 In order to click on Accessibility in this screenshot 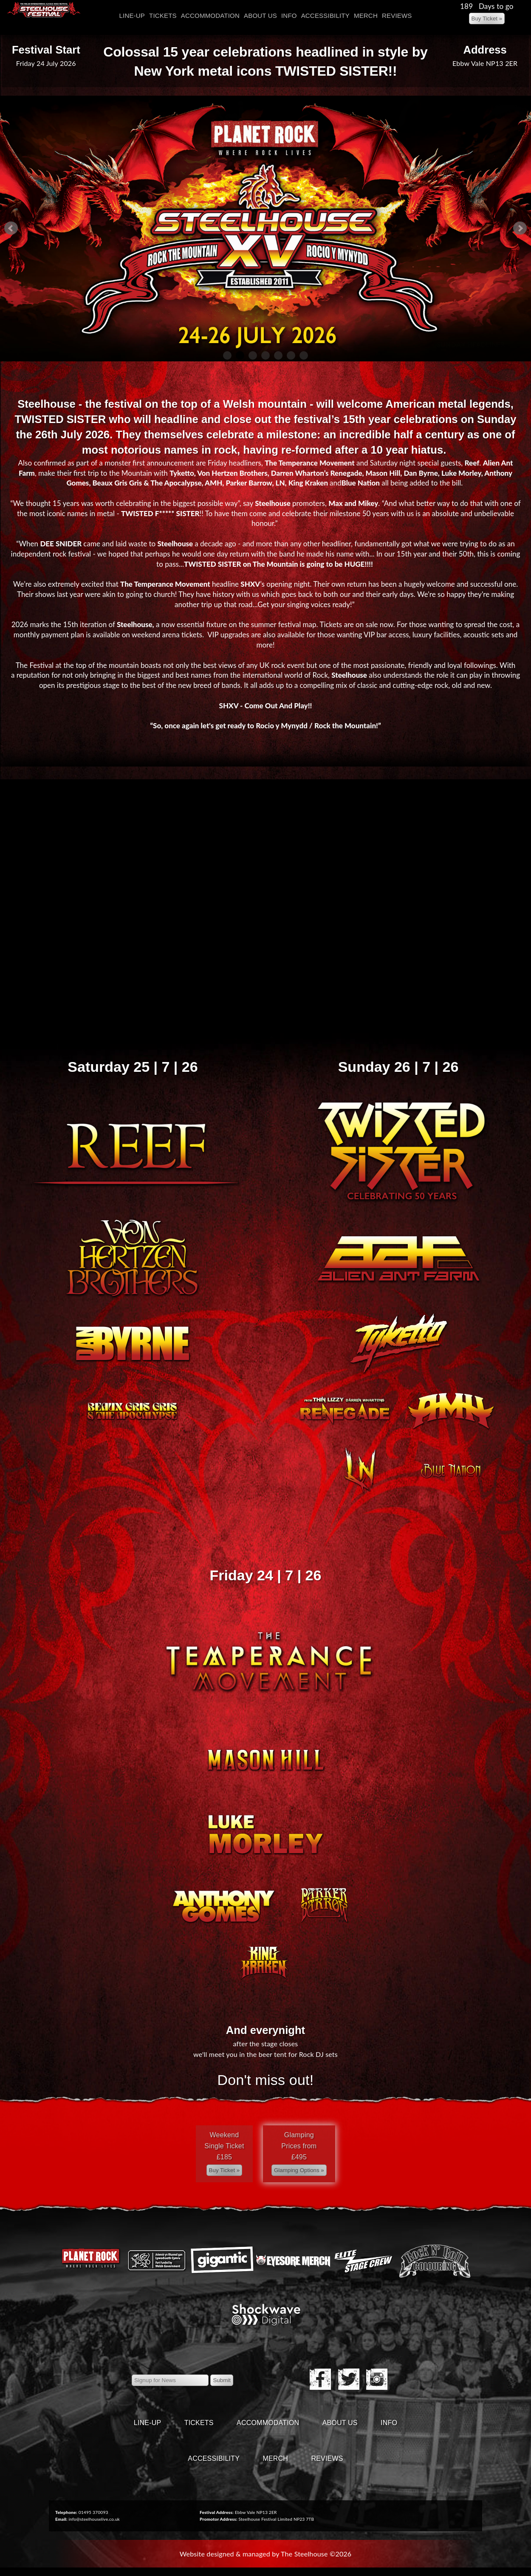, I will do `click(325, 15)`.